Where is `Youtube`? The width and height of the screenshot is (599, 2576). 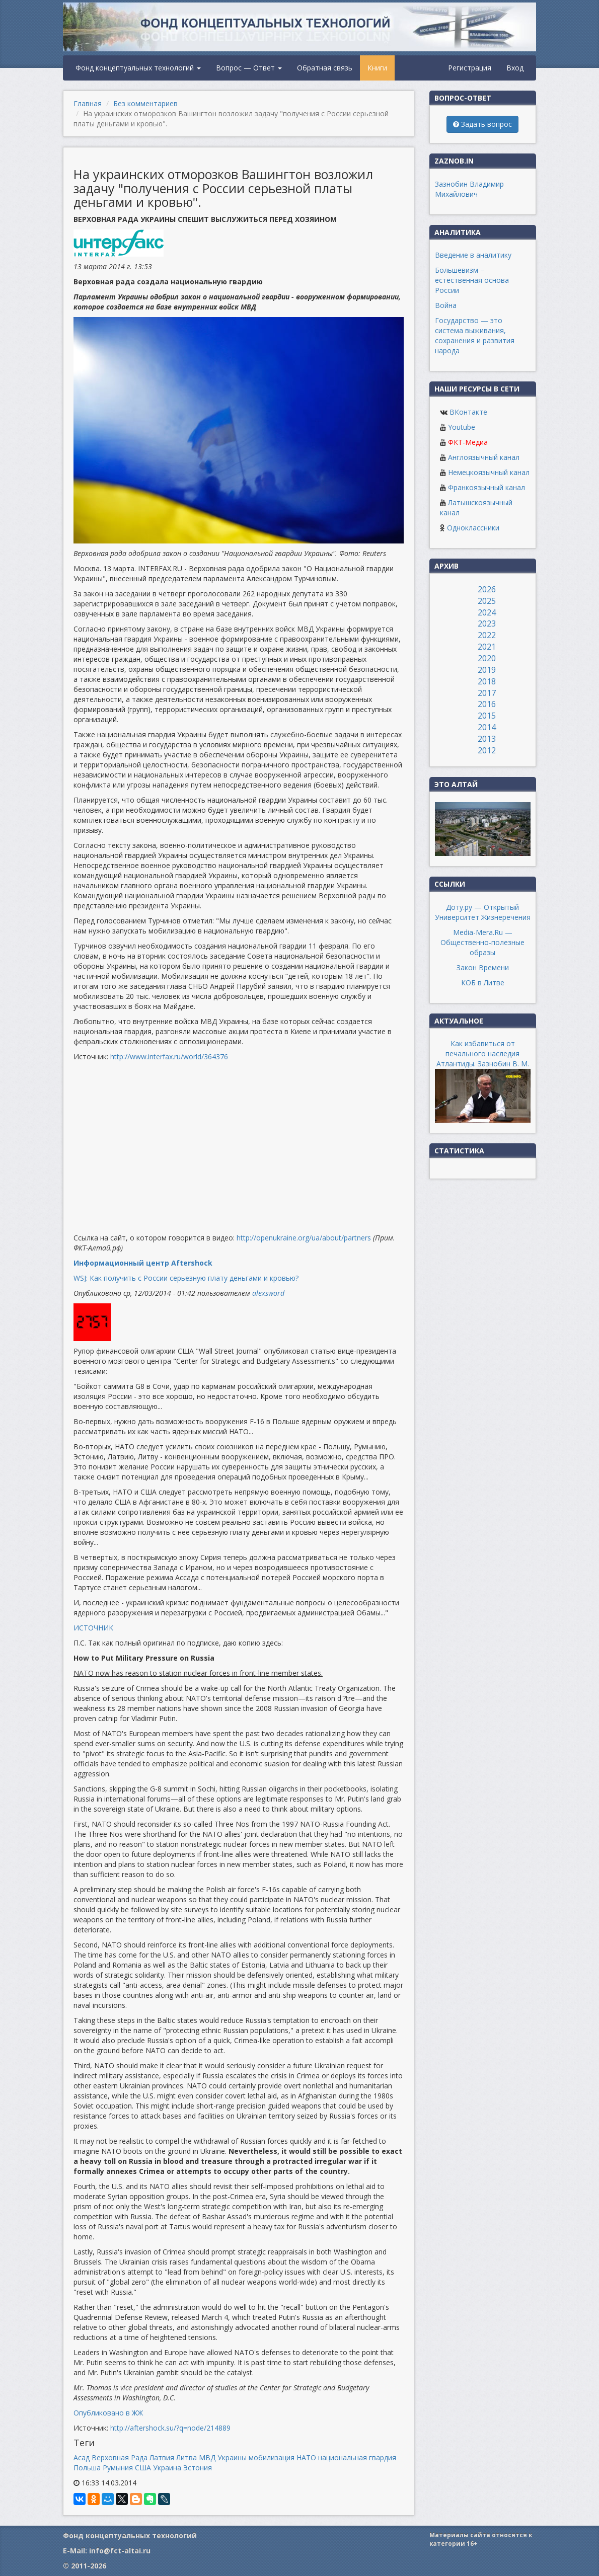 Youtube is located at coordinates (461, 427).